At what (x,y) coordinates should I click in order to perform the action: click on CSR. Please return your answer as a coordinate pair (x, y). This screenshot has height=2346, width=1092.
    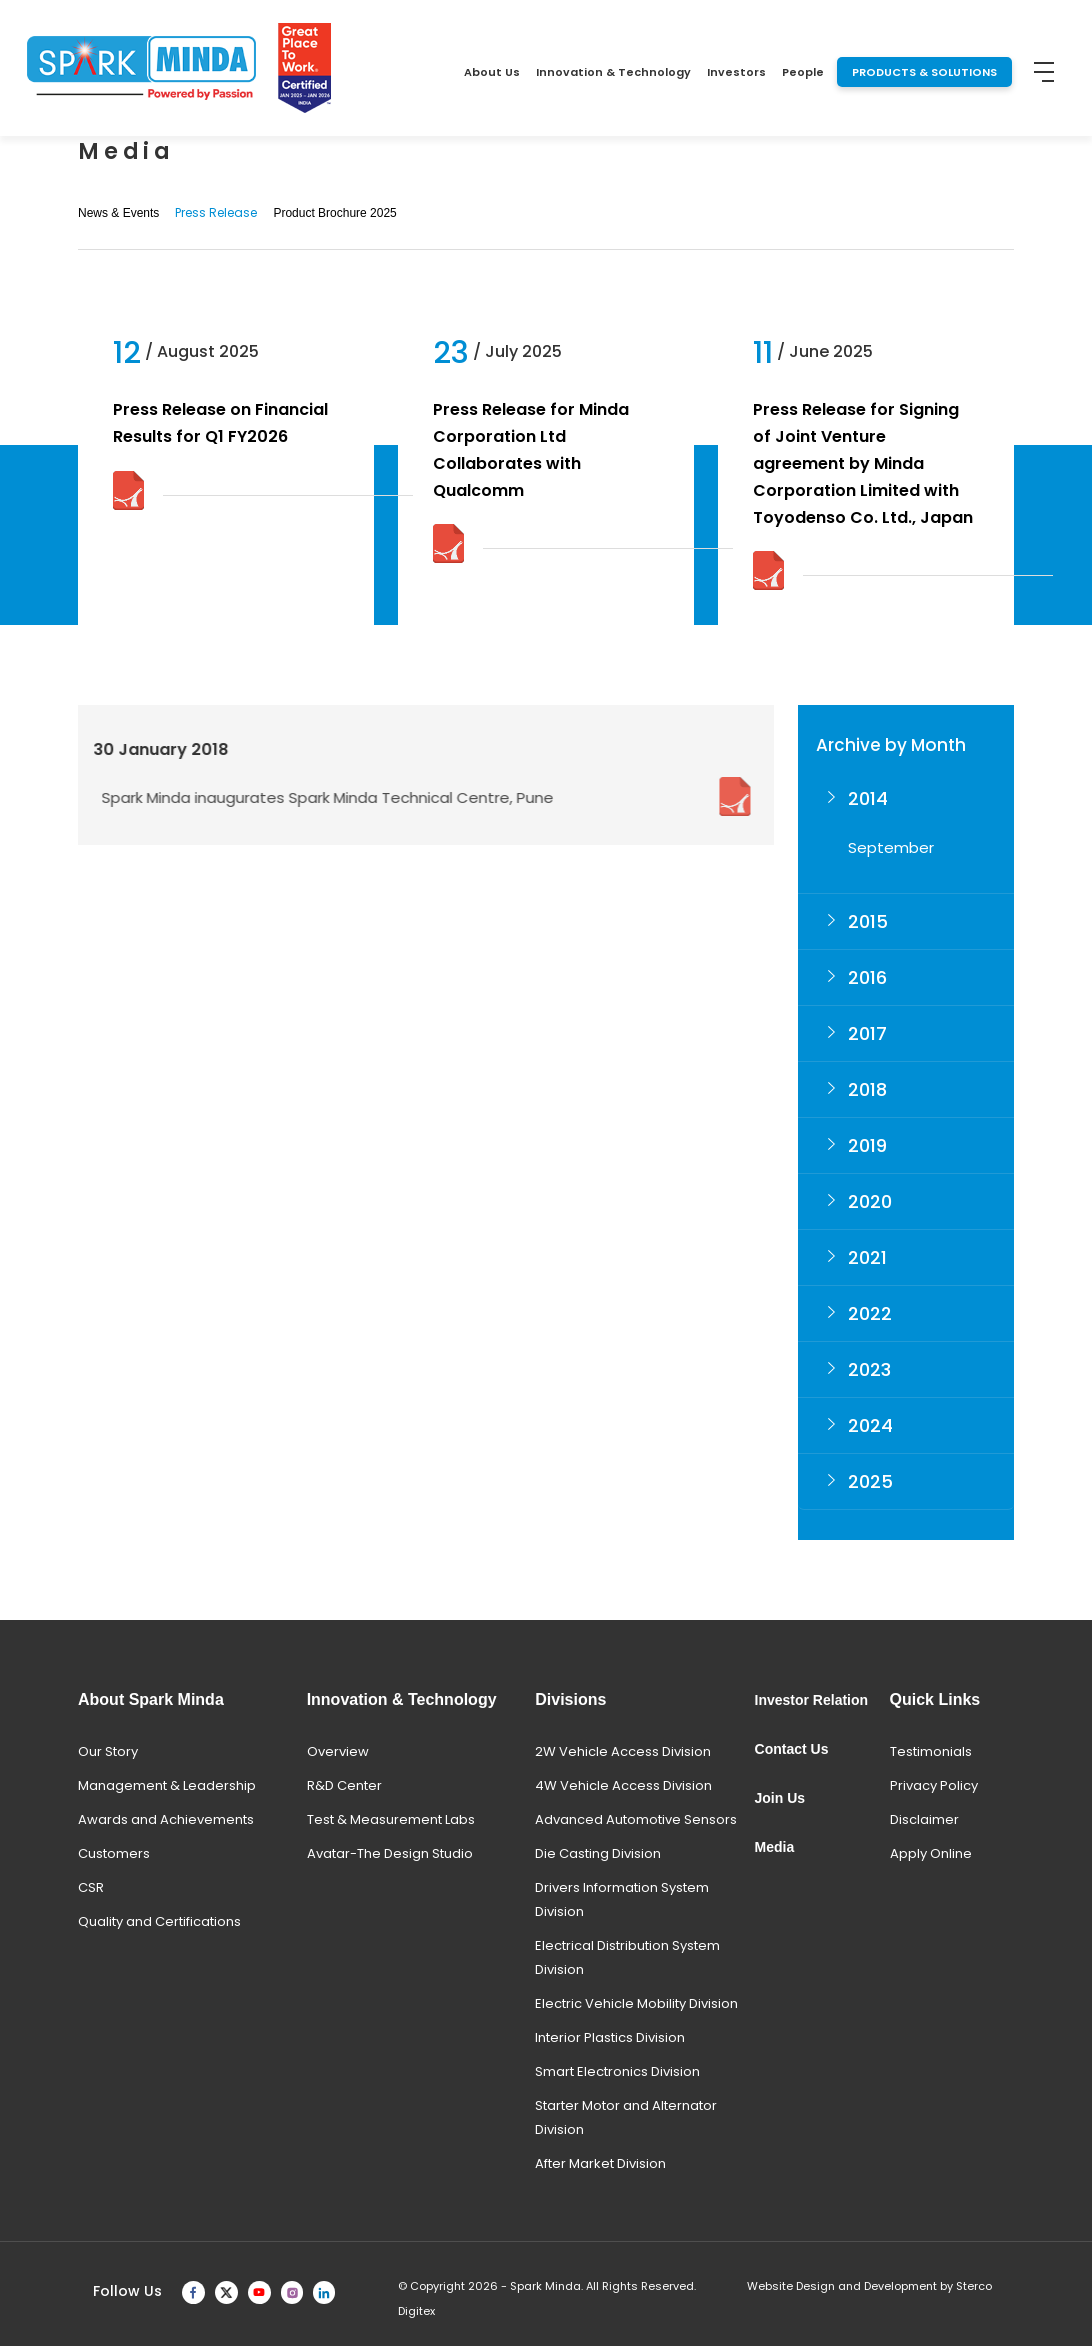
    Looking at the image, I should click on (91, 1887).